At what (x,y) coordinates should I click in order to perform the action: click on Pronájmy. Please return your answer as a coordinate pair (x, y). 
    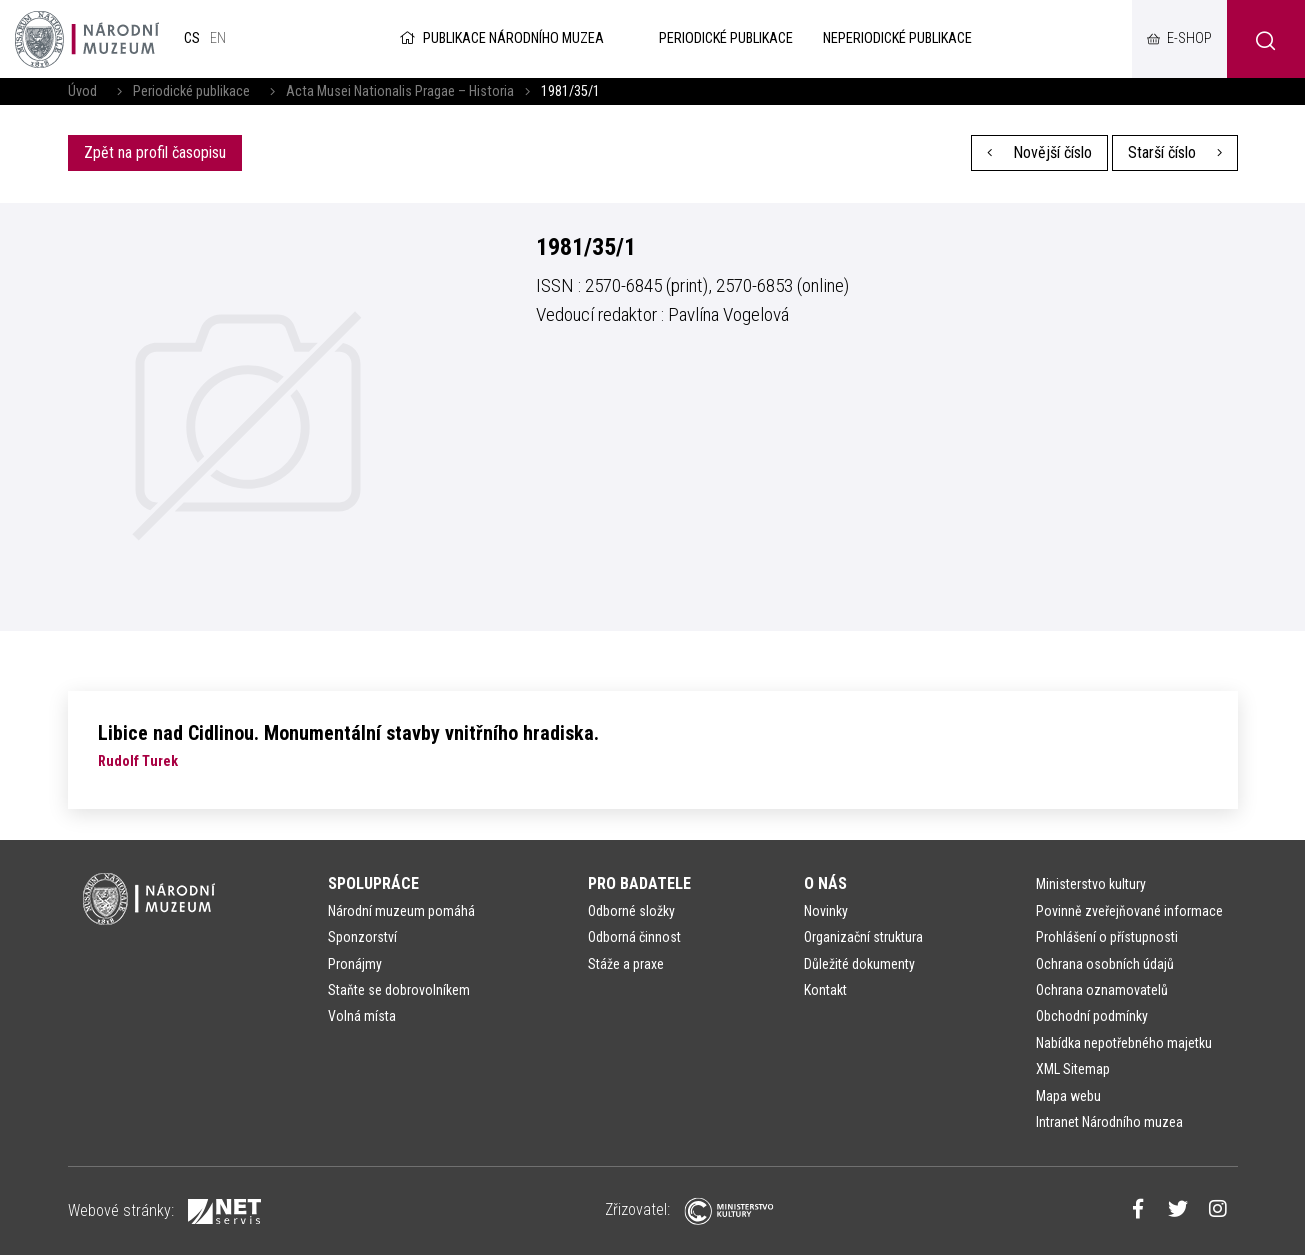
    Looking at the image, I should click on (355, 964).